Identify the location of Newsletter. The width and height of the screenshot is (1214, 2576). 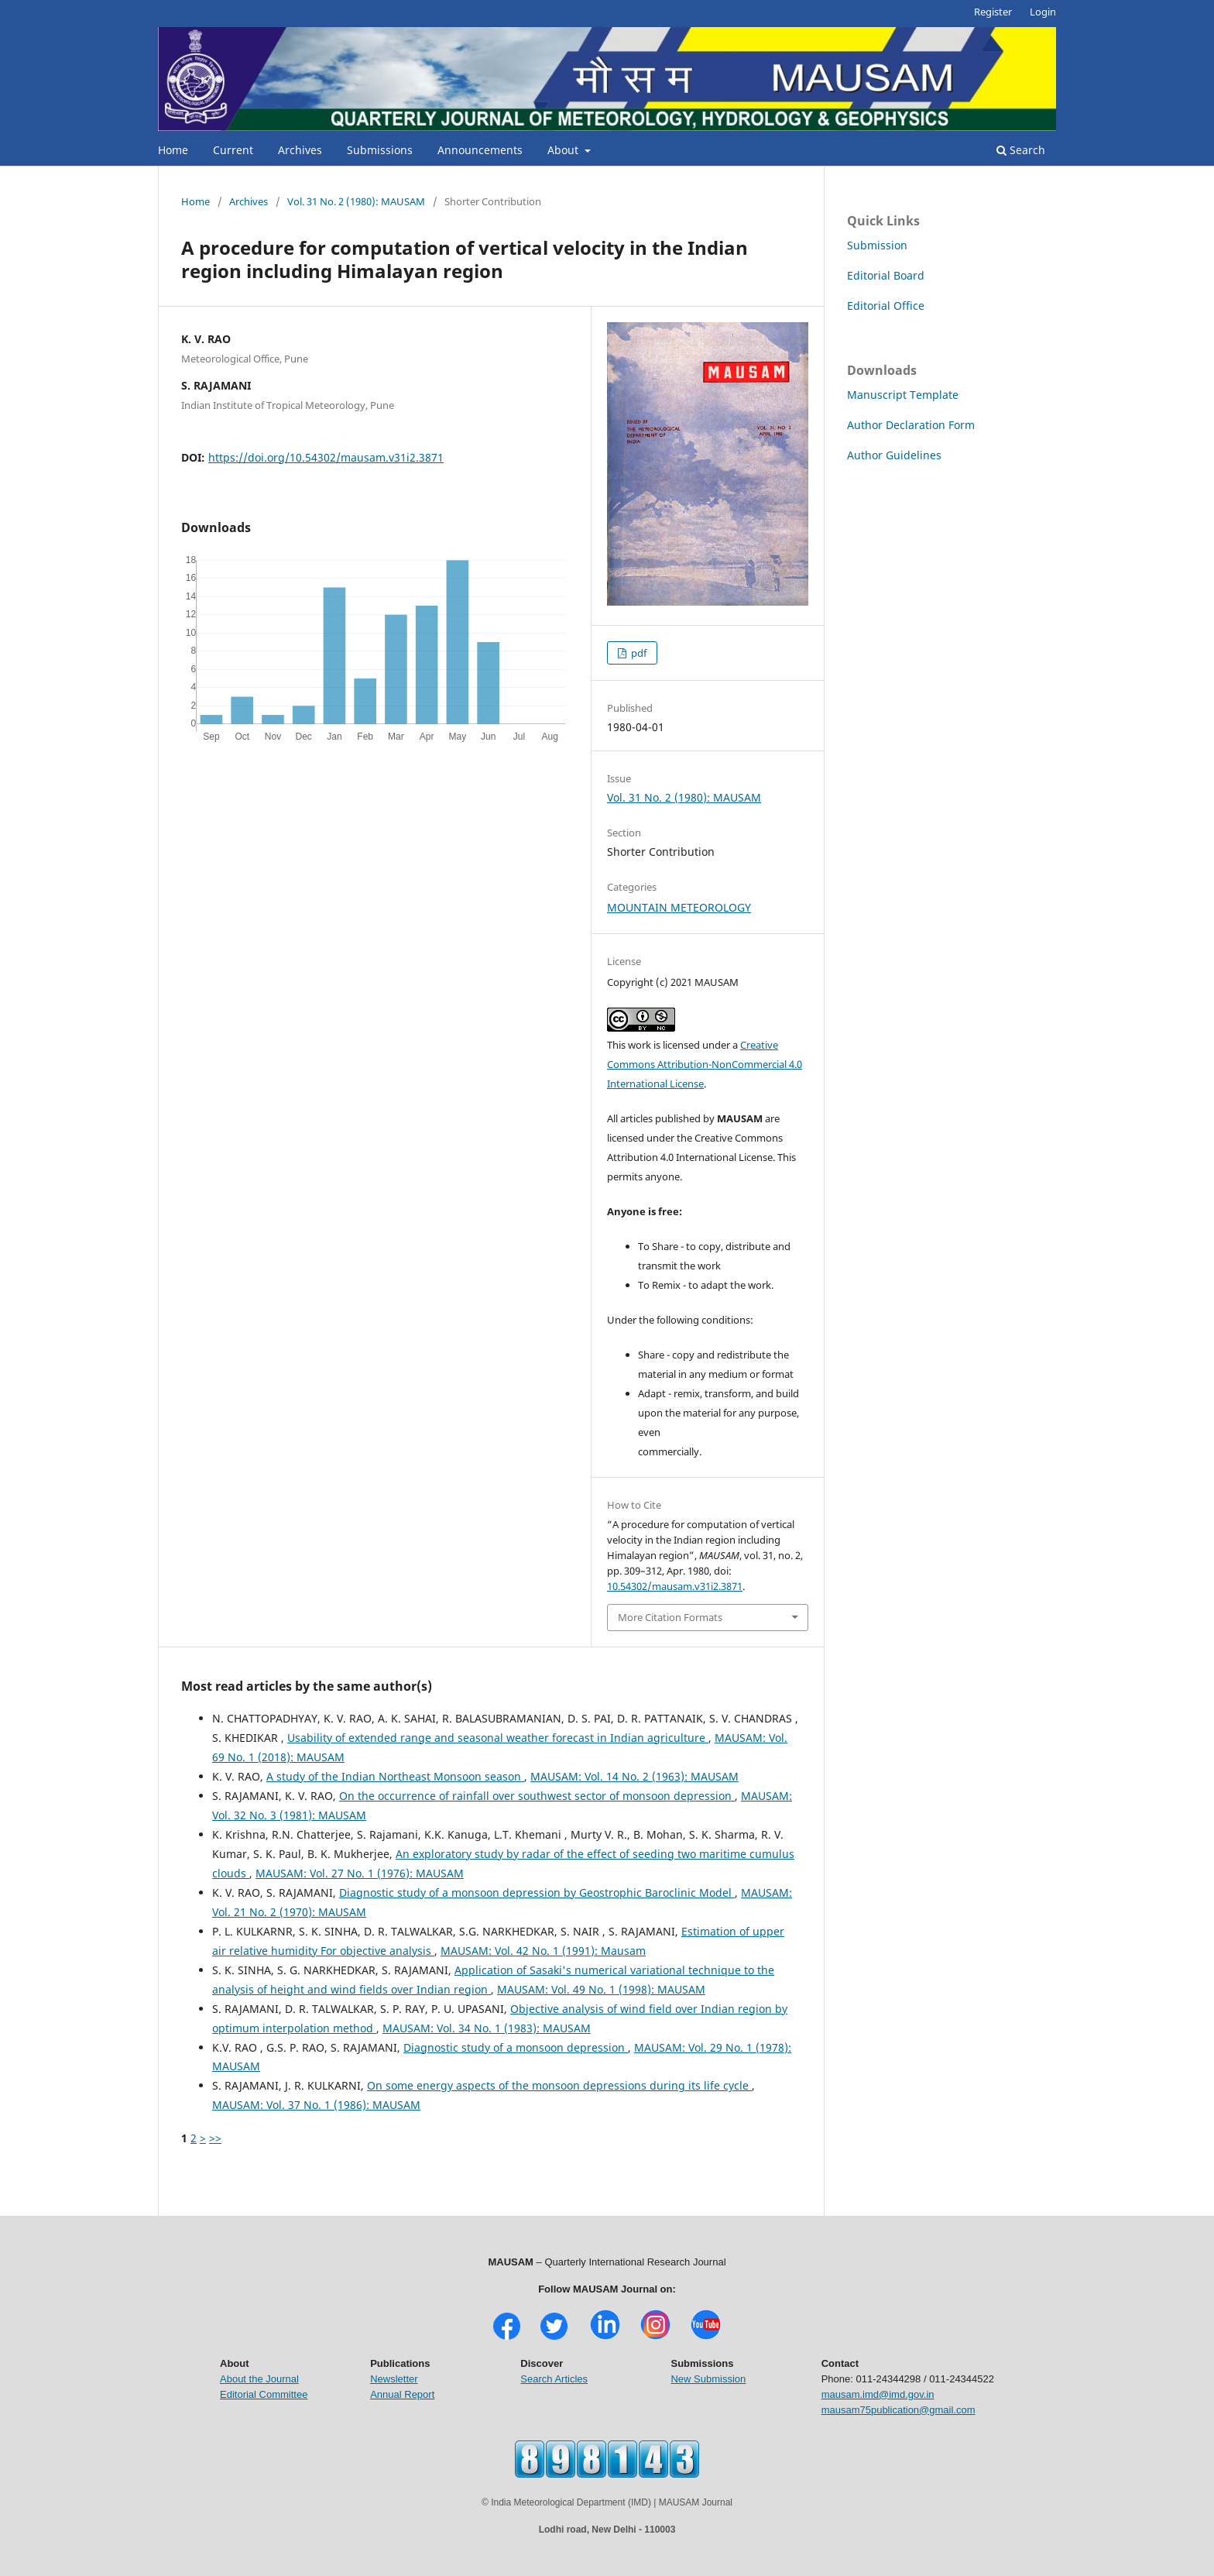
(393, 2379).